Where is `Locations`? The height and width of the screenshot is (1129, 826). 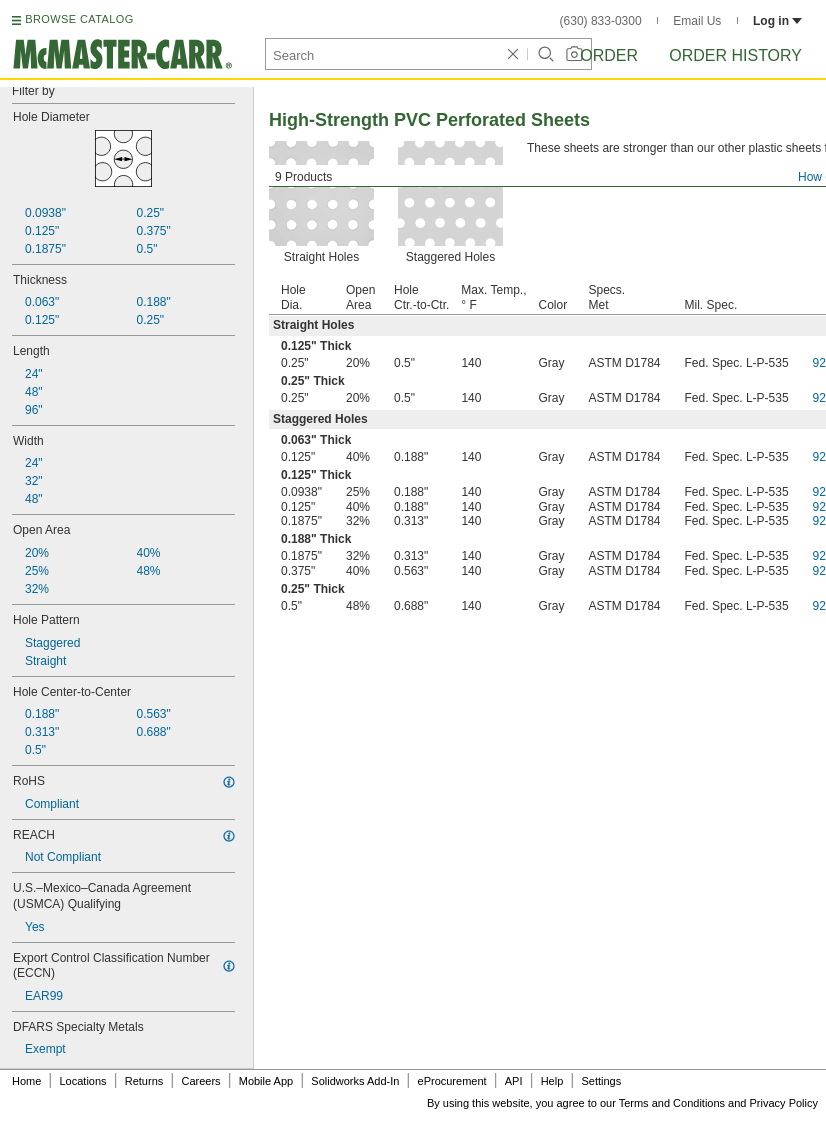
Locations is located at coordinates (83, 1081).